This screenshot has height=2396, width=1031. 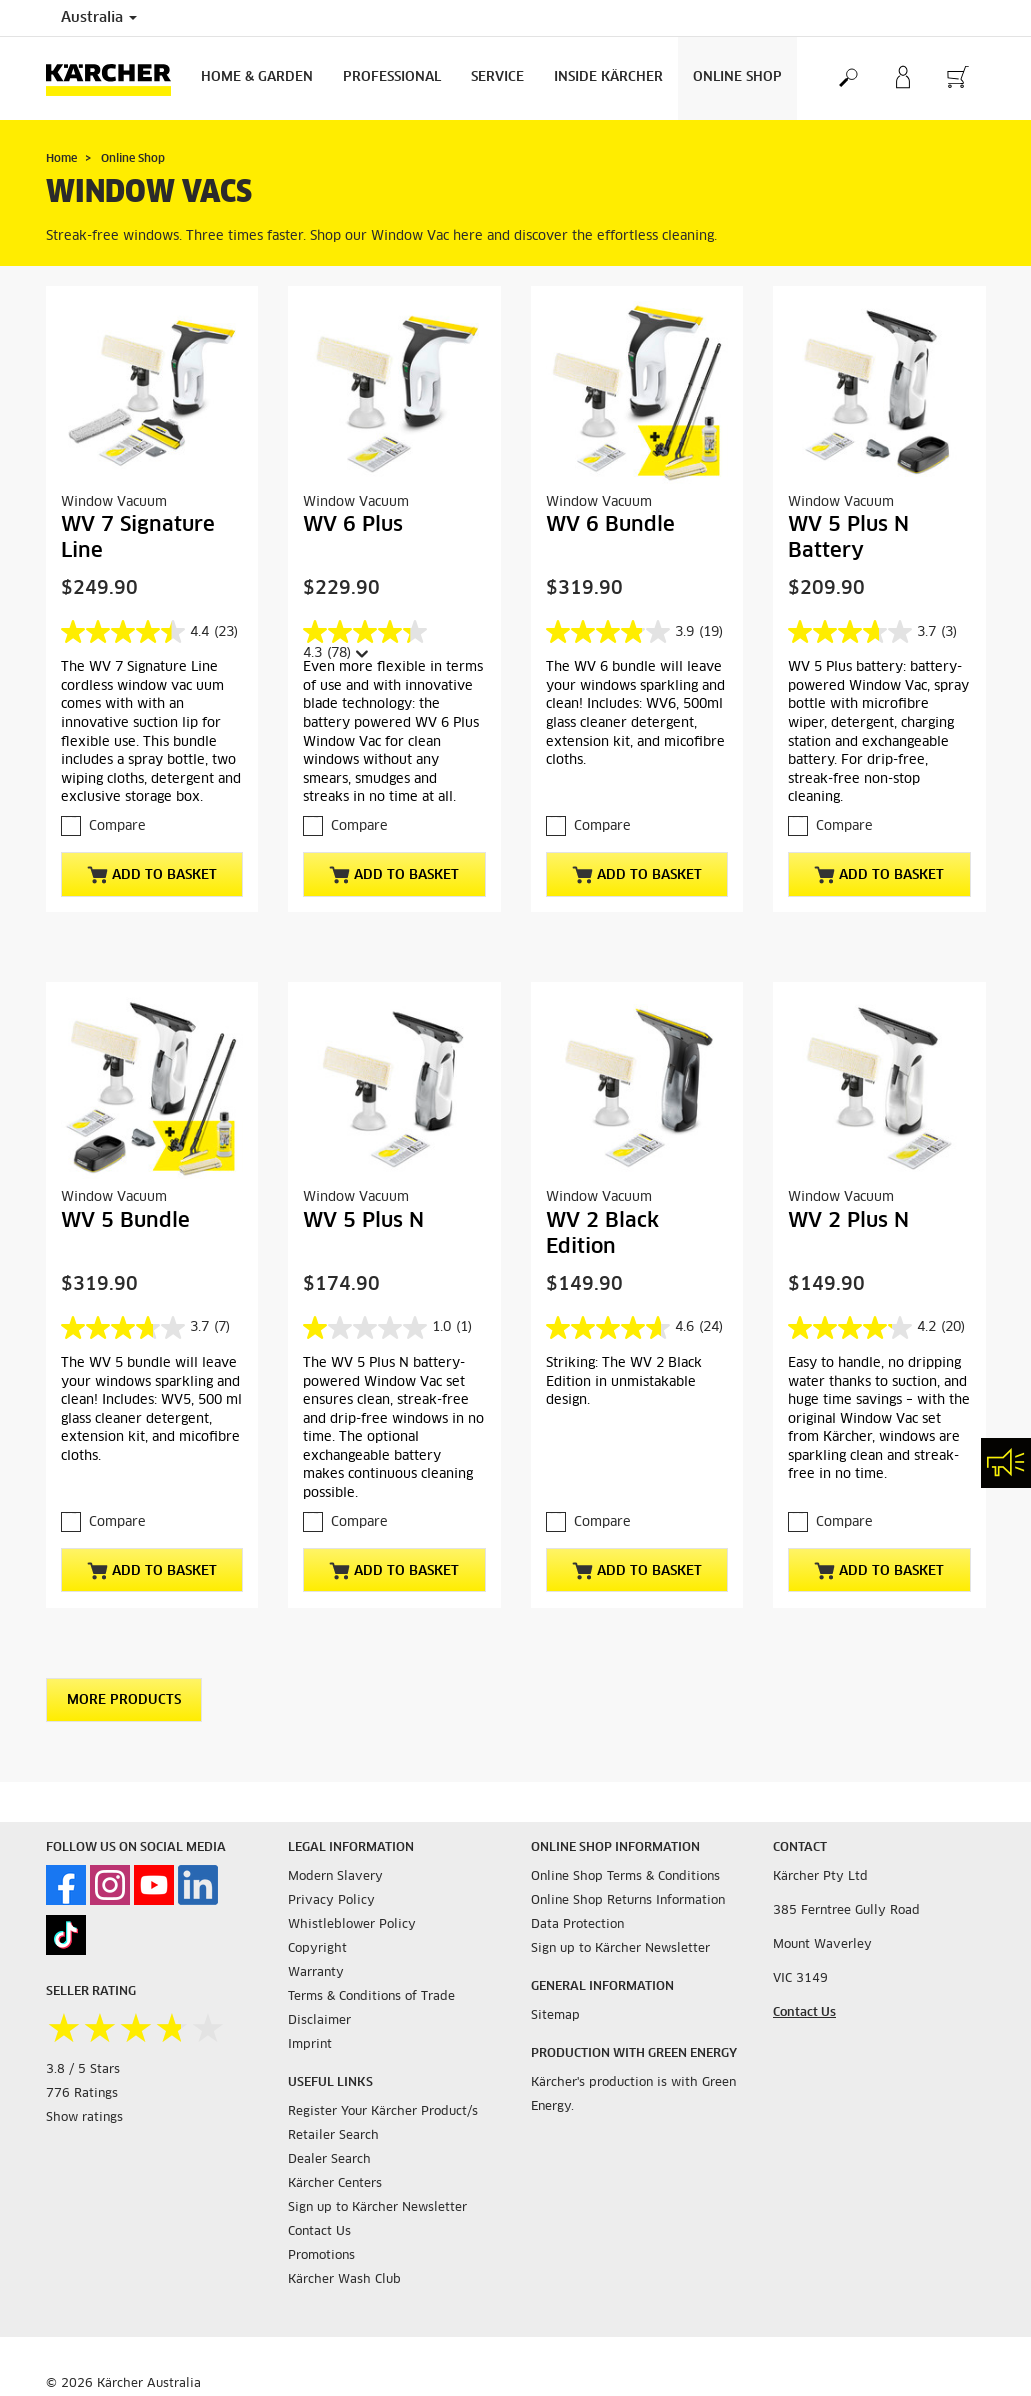 I want to click on Sign up to Kärcher Newsletter, so click(x=377, y=2208).